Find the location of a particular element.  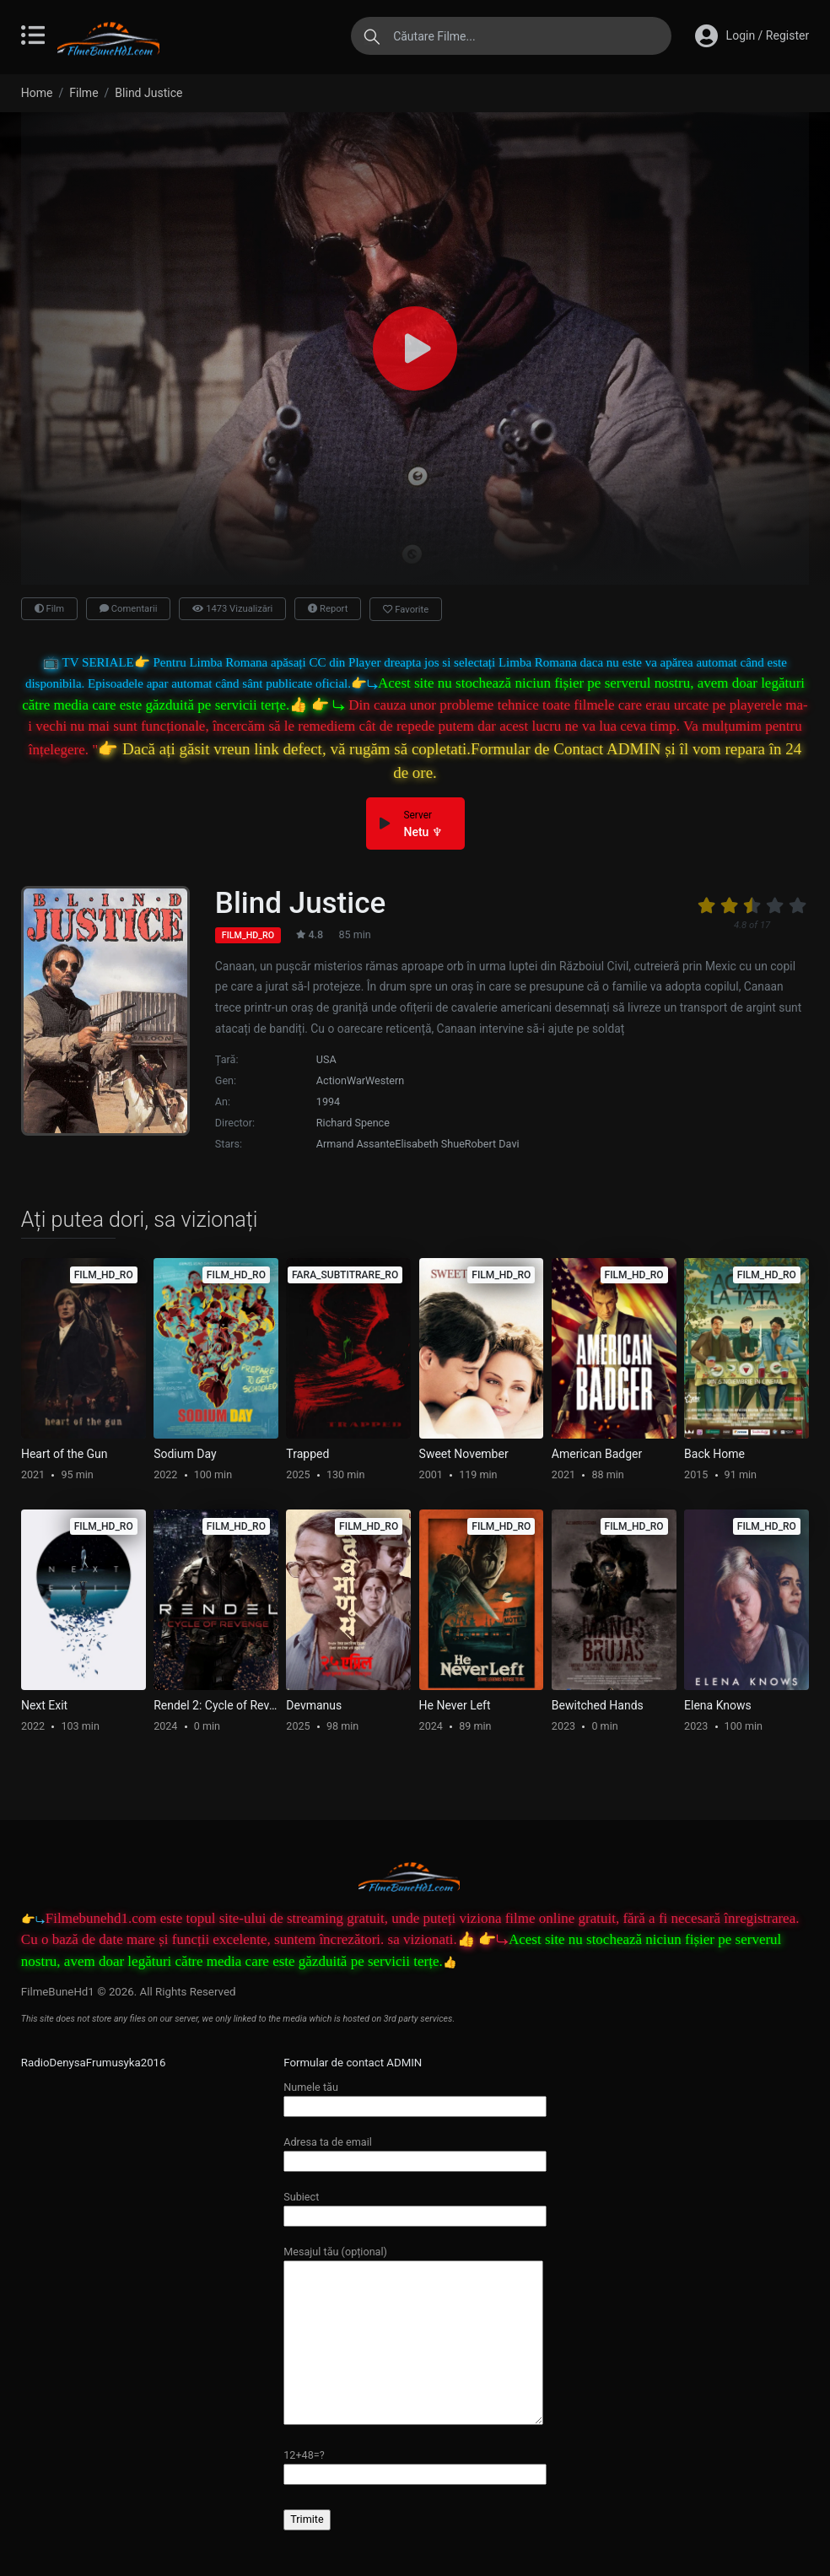

USA is located at coordinates (326, 1059).